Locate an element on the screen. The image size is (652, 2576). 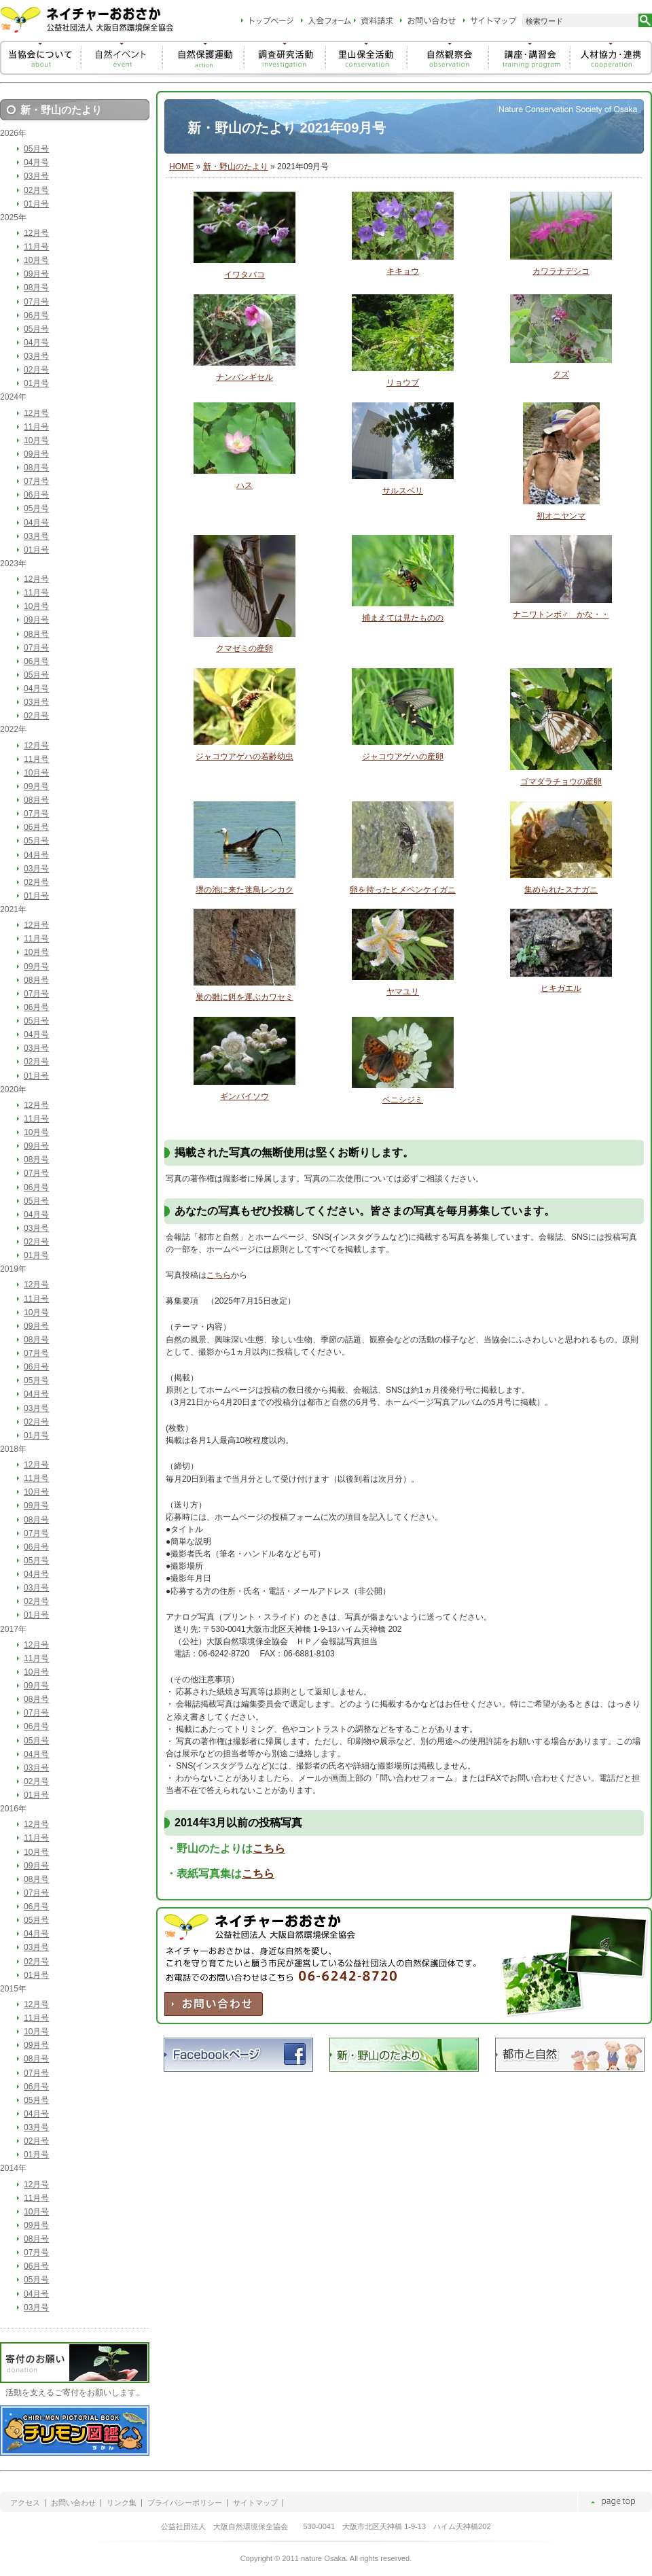
堺の池に来た迷鳥レンカク is located at coordinates (244, 889).